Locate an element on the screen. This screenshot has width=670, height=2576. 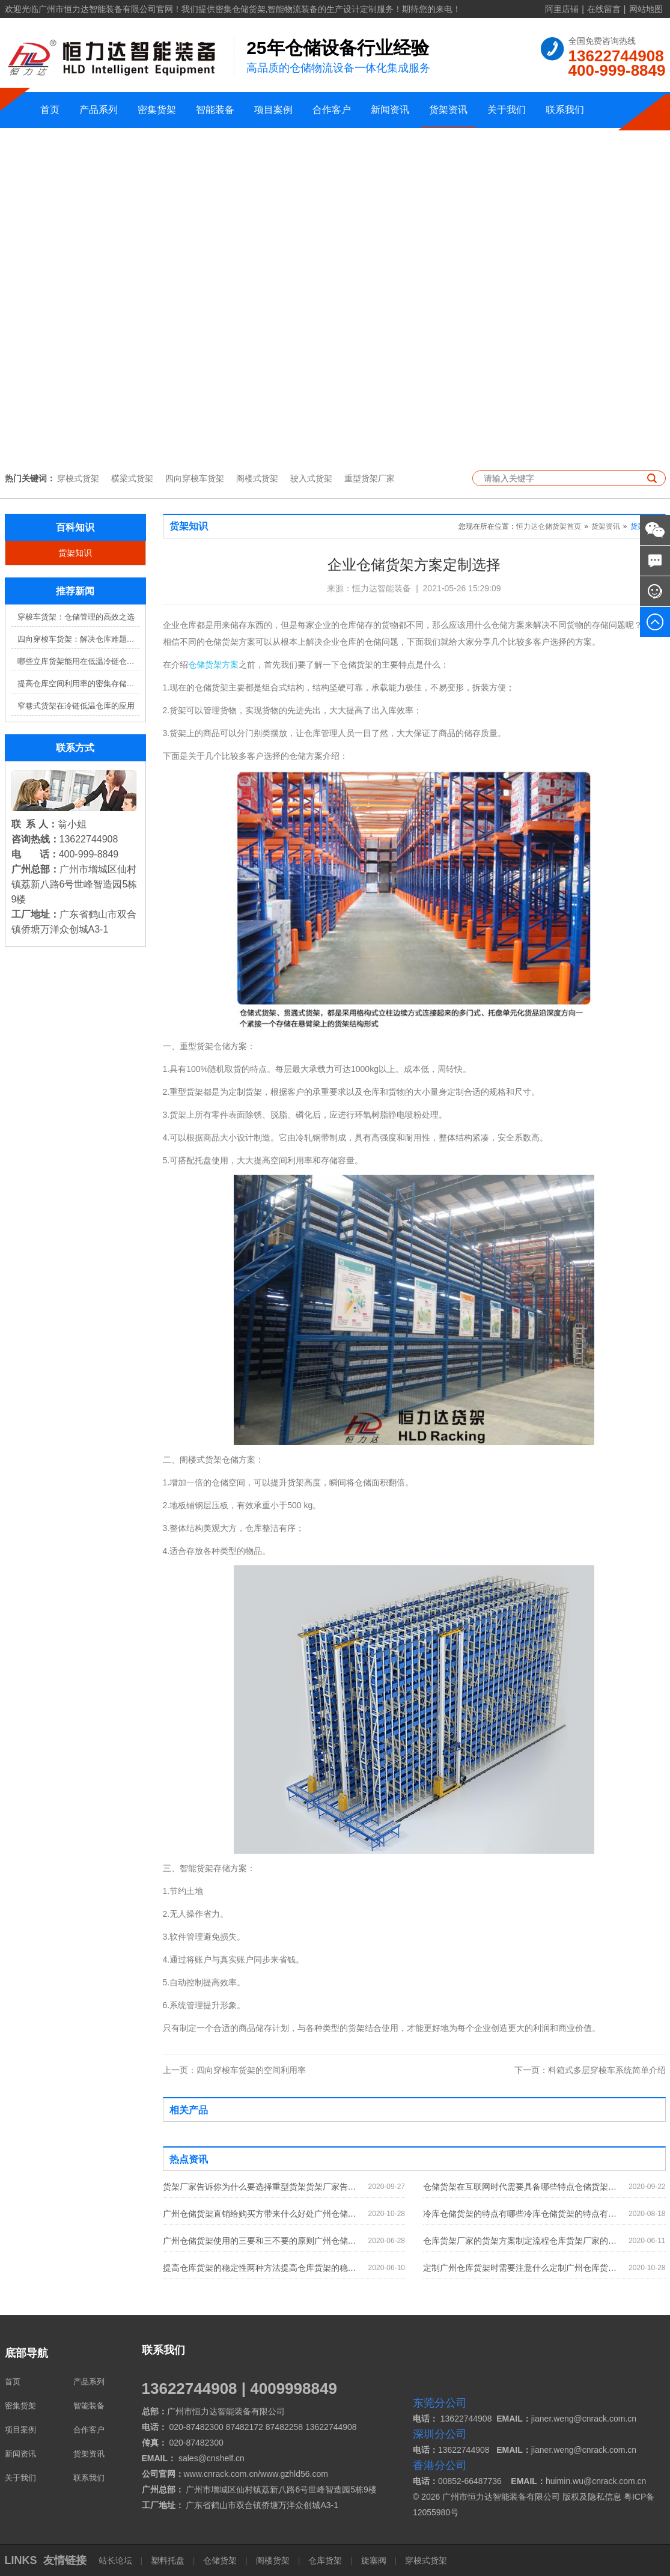
穿梭式货架 is located at coordinates (78, 478).